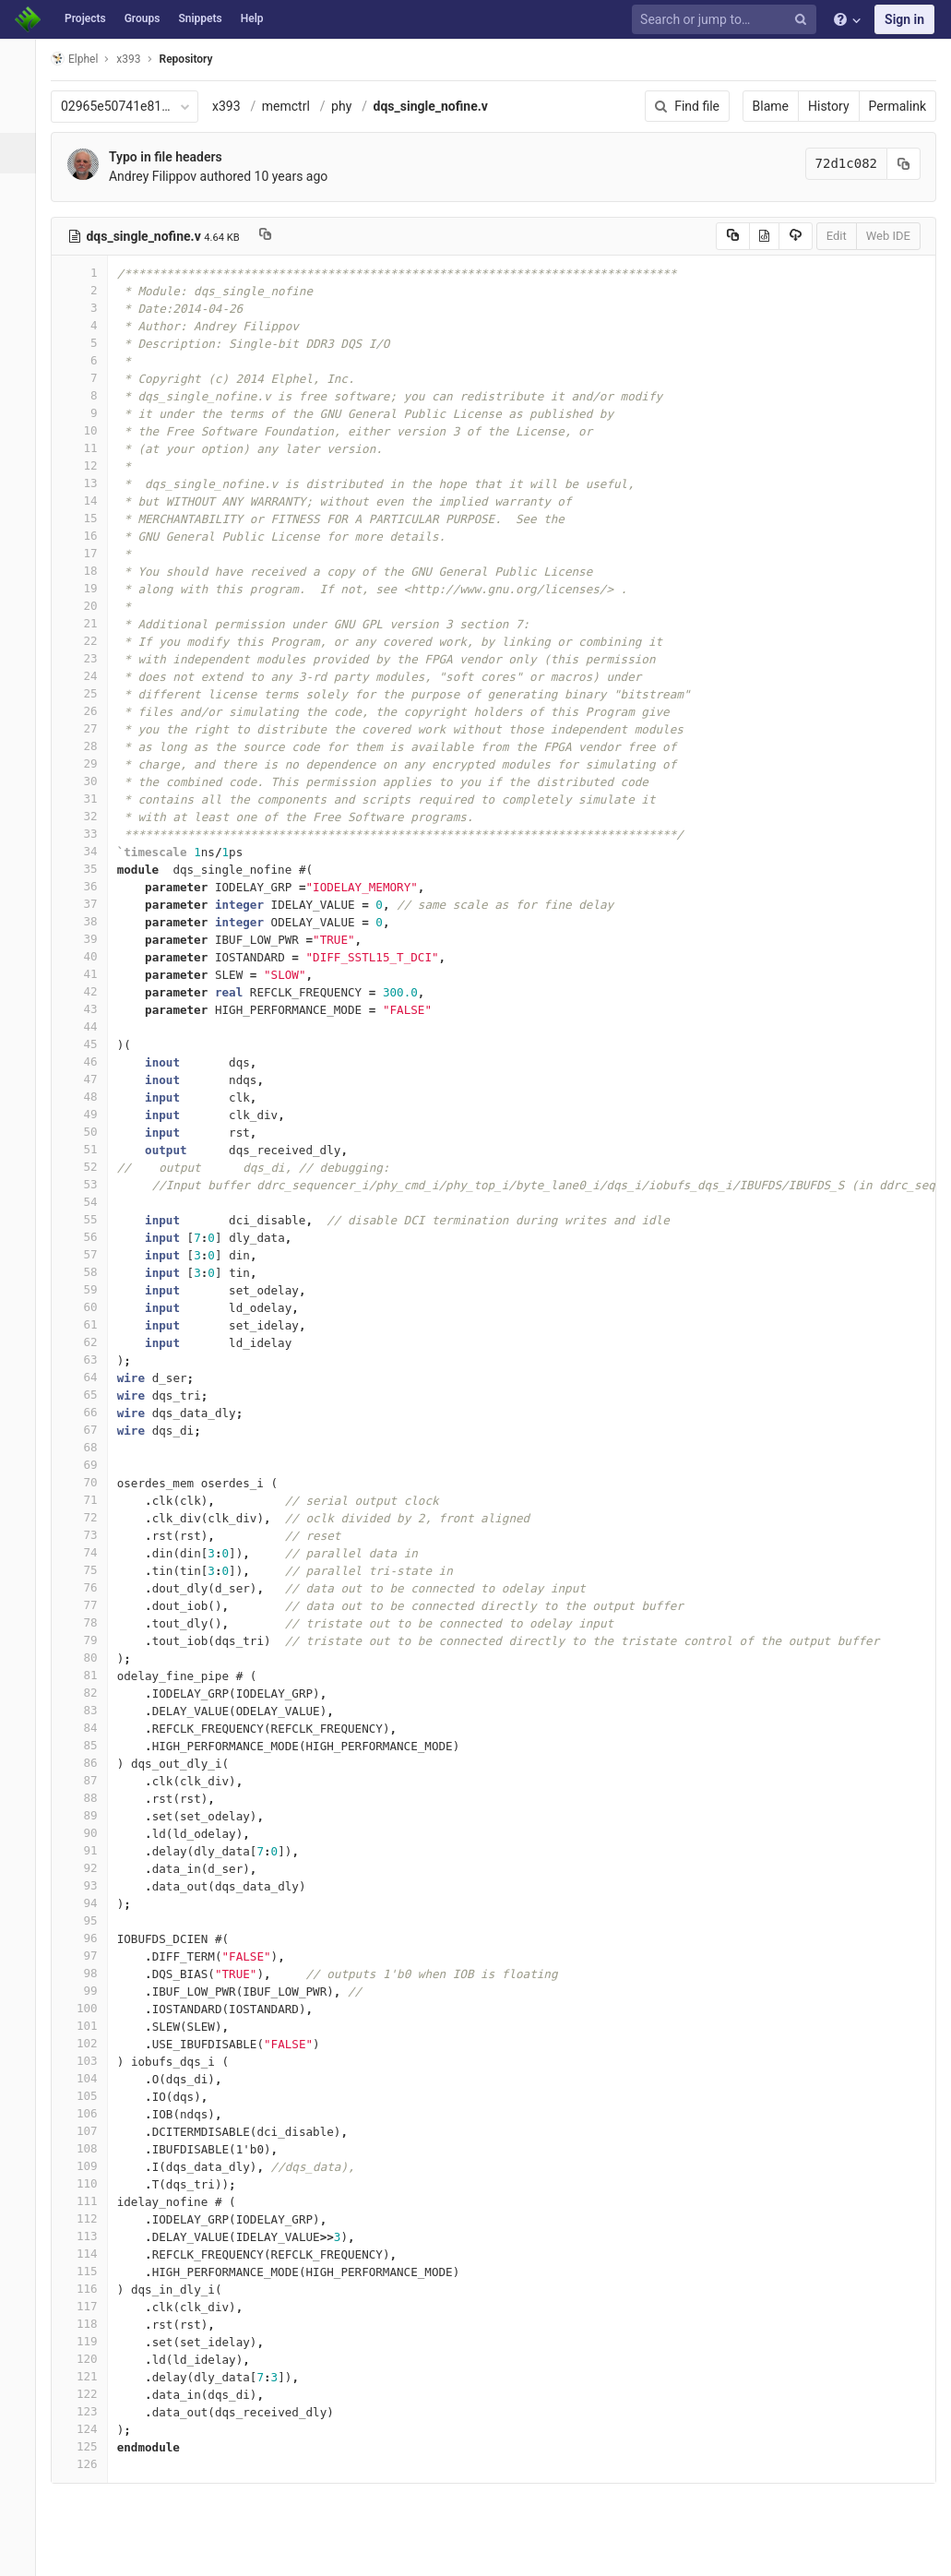 The height and width of the screenshot is (2576, 951). What do you see at coordinates (89, 641) in the screenshot?
I see `22` at bounding box center [89, 641].